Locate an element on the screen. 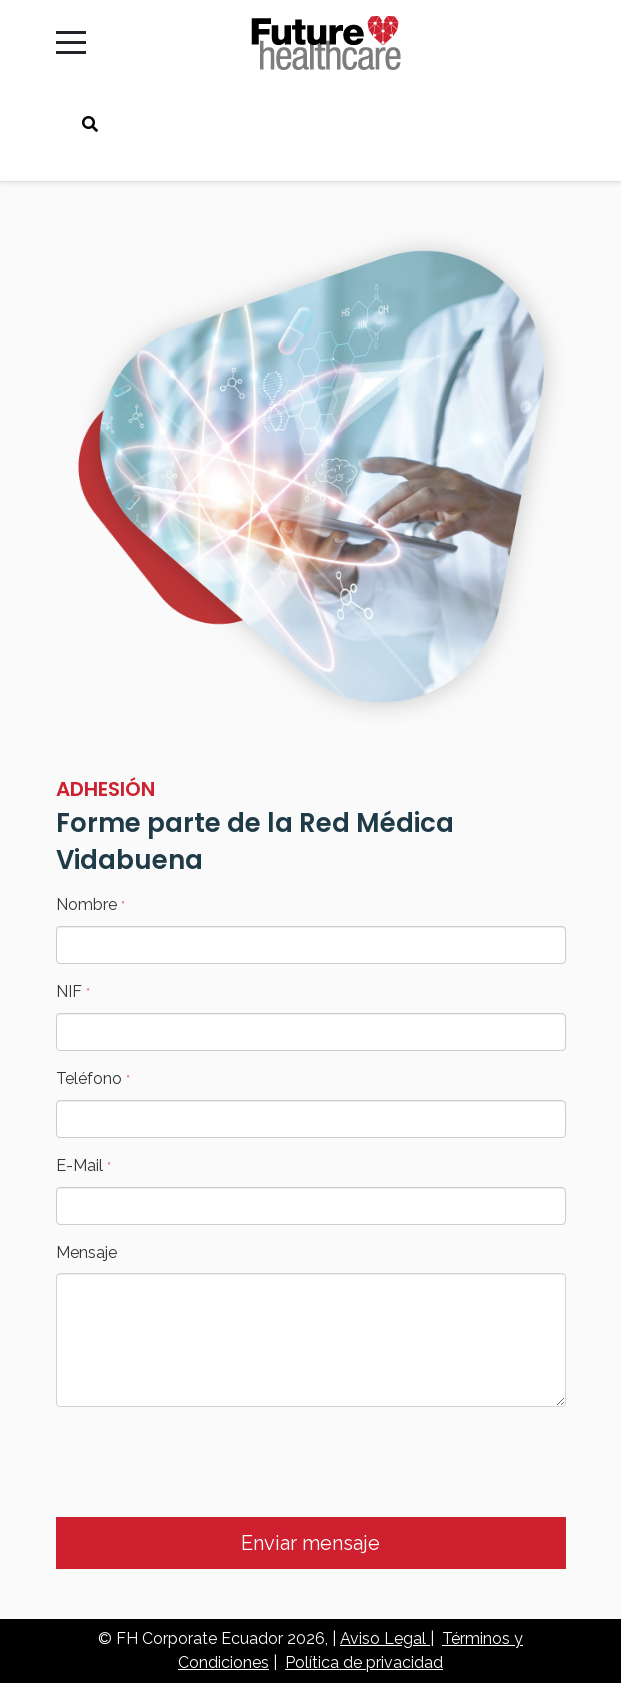 This screenshot has height=1683, width=621. Aviso Legal is located at coordinates (385, 1638).